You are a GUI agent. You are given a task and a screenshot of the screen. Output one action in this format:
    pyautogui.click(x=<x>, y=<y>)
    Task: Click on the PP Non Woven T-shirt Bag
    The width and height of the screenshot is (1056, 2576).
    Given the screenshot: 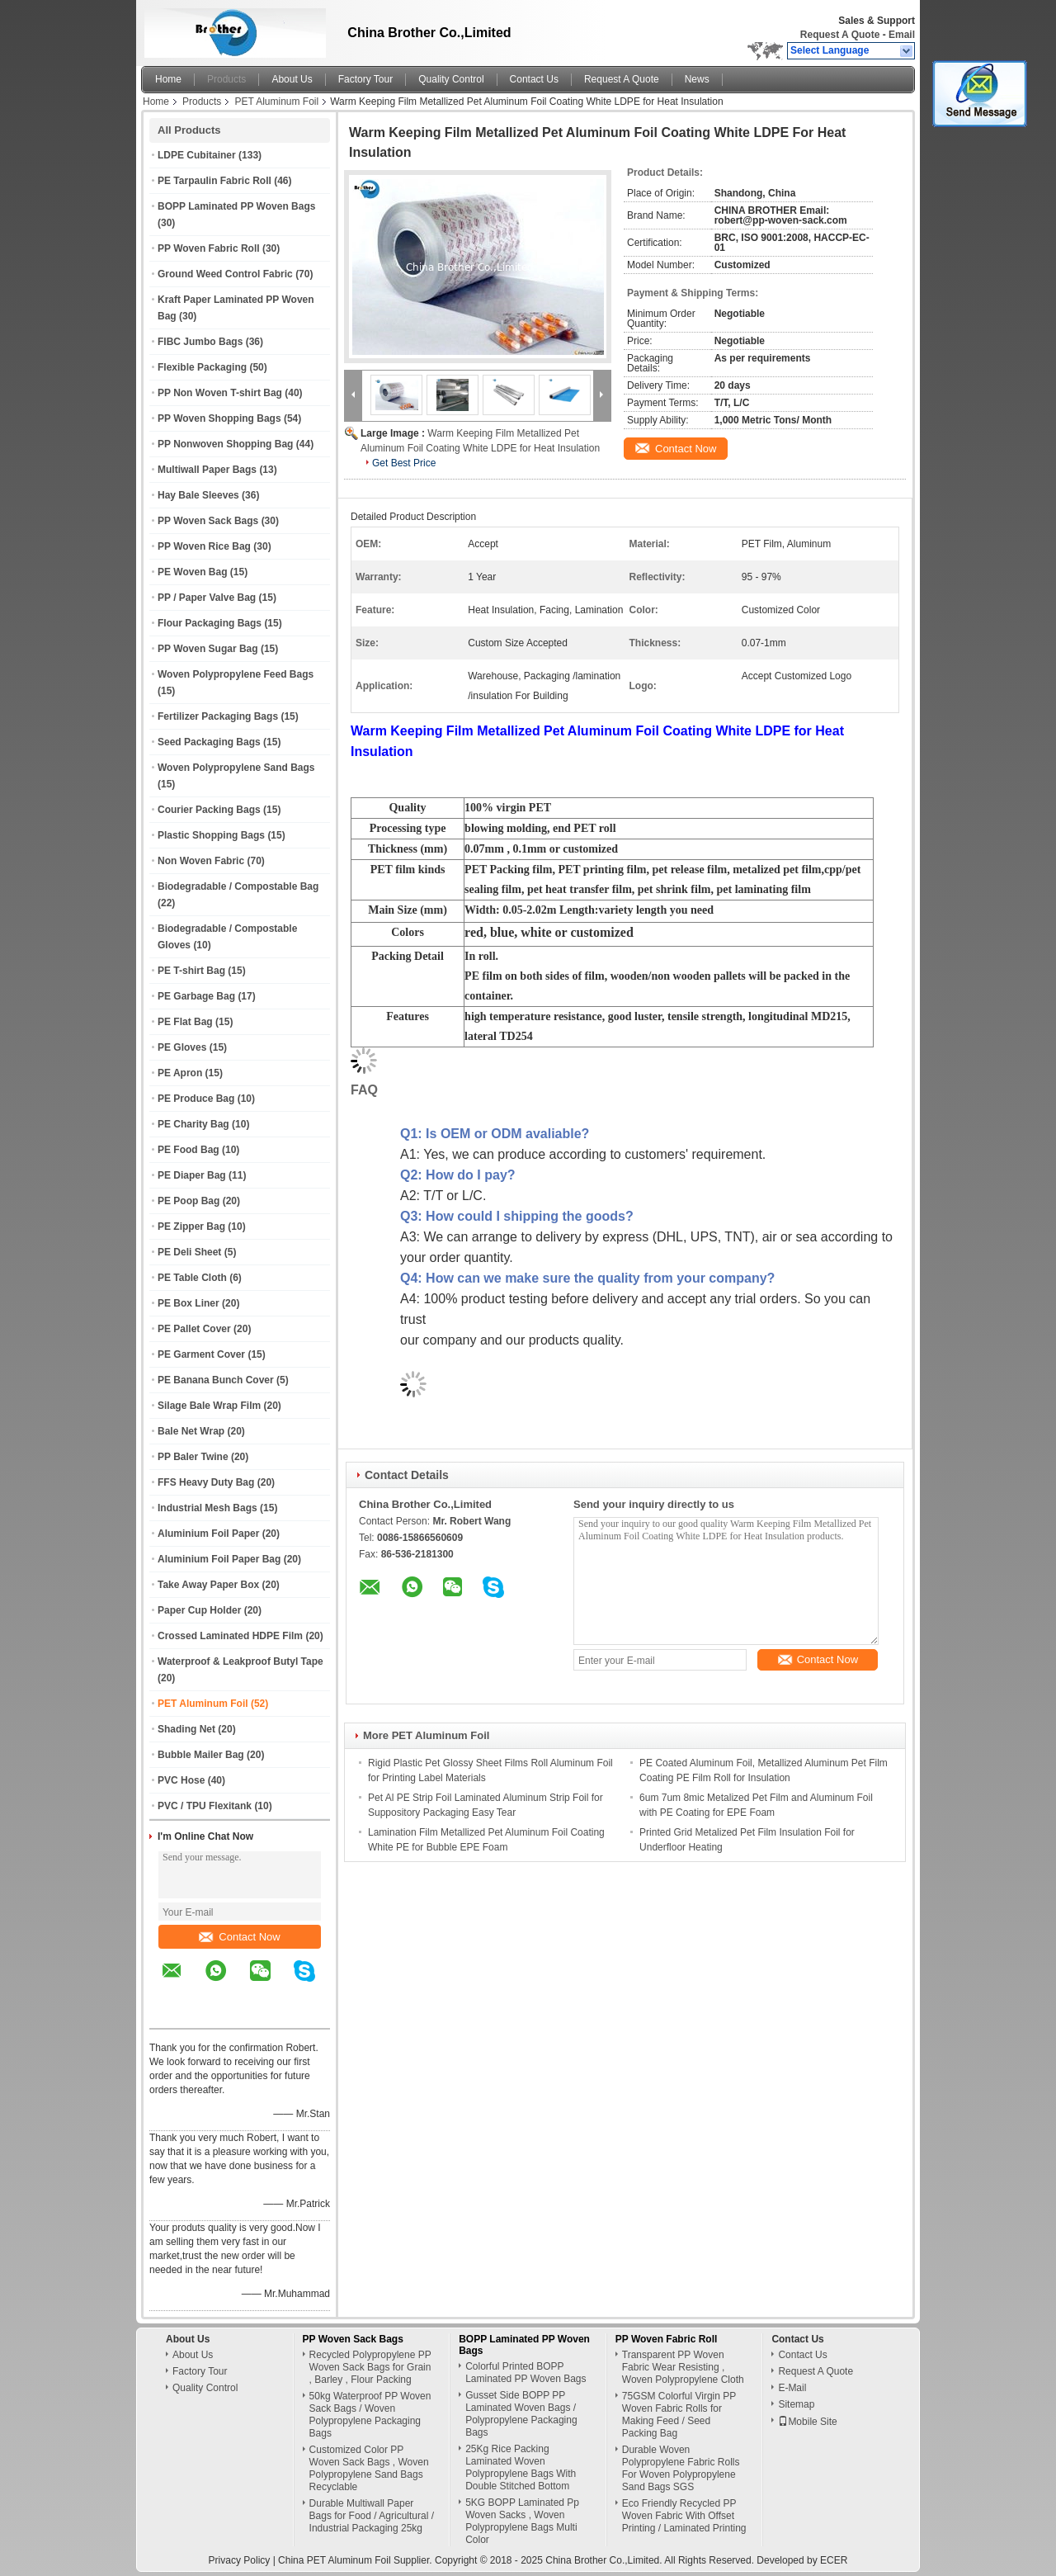 What is the action you would take?
    pyautogui.click(x=220, y=393)
    